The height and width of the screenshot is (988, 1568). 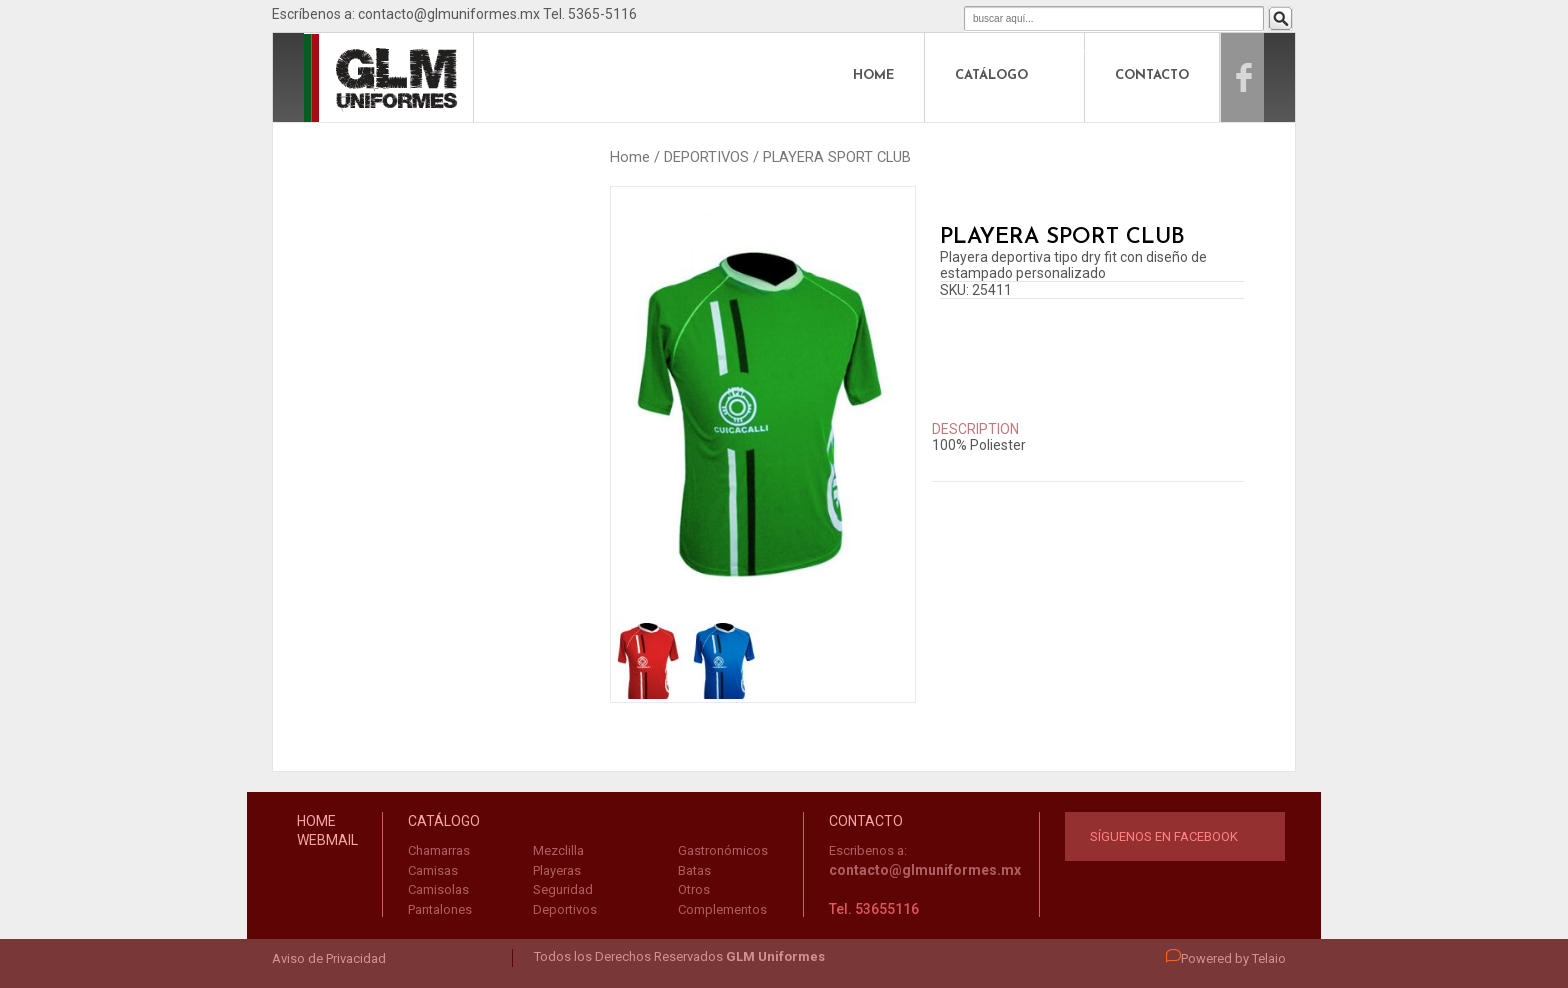 What do you see at coordinates (706, 157) in the screenshot?
I see `DEPORTIVOS` at bounding box center [706, 157].